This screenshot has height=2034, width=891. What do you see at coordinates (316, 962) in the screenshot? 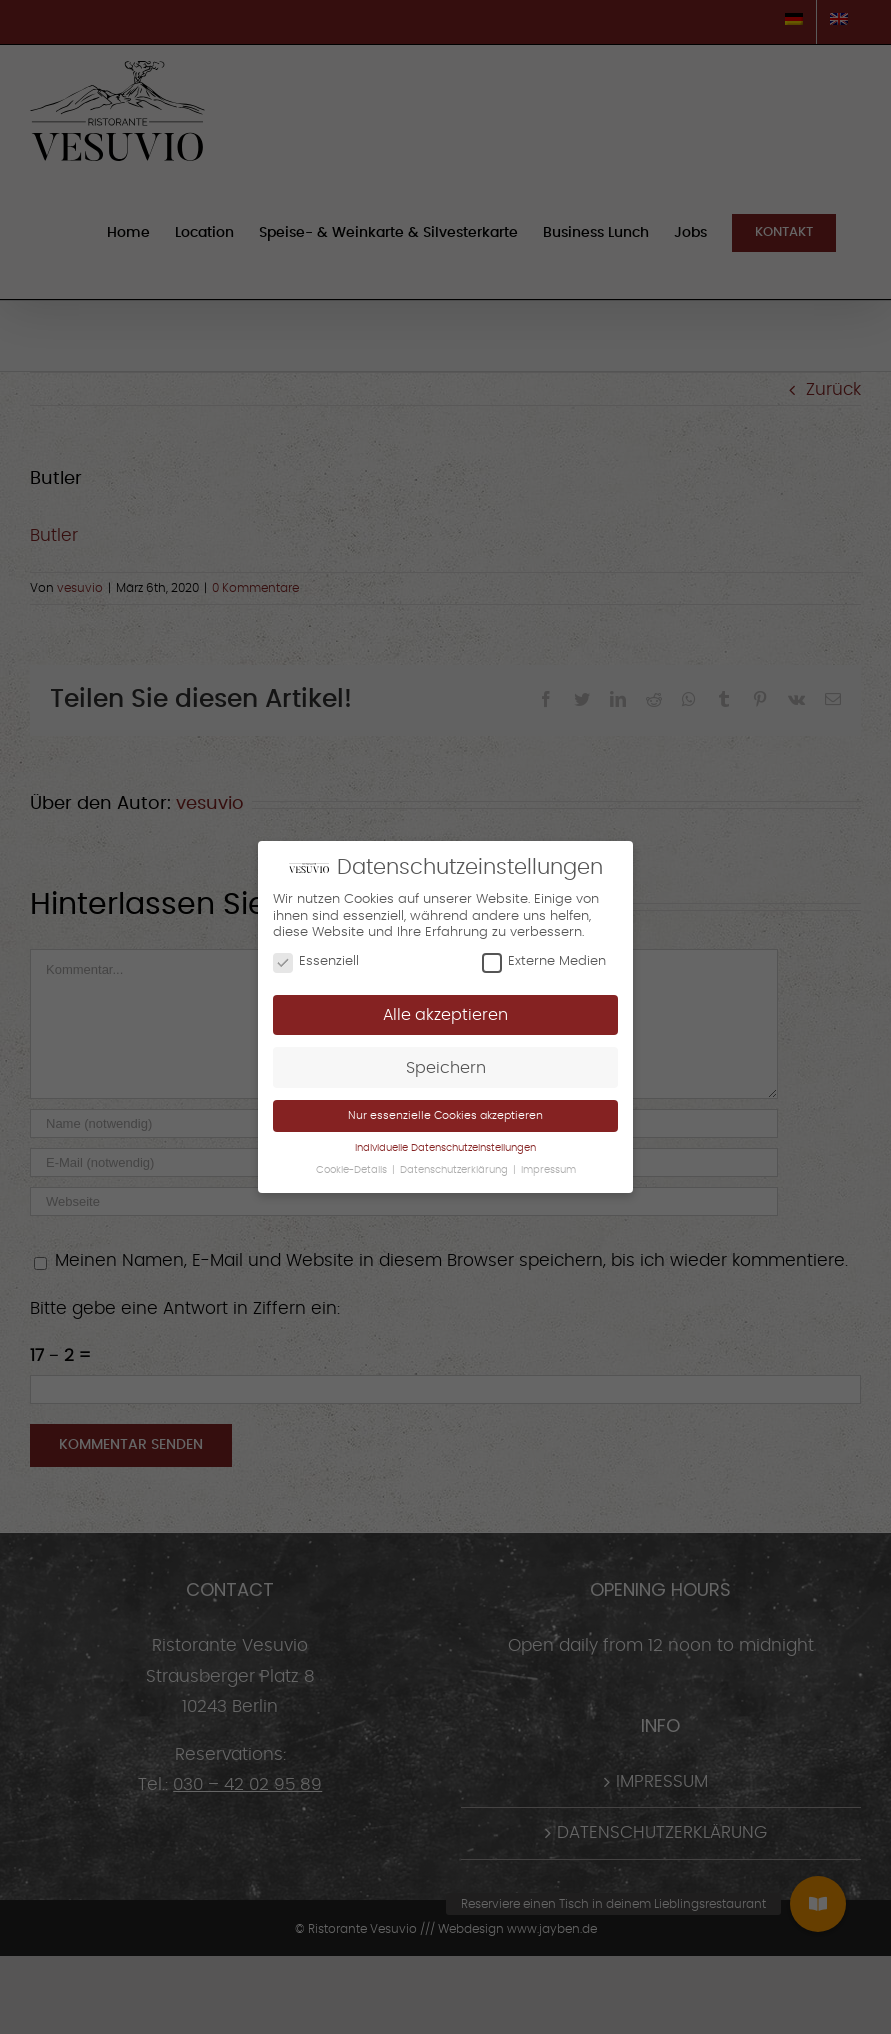
I see `Essenziell` at bounding box center [316, 962].